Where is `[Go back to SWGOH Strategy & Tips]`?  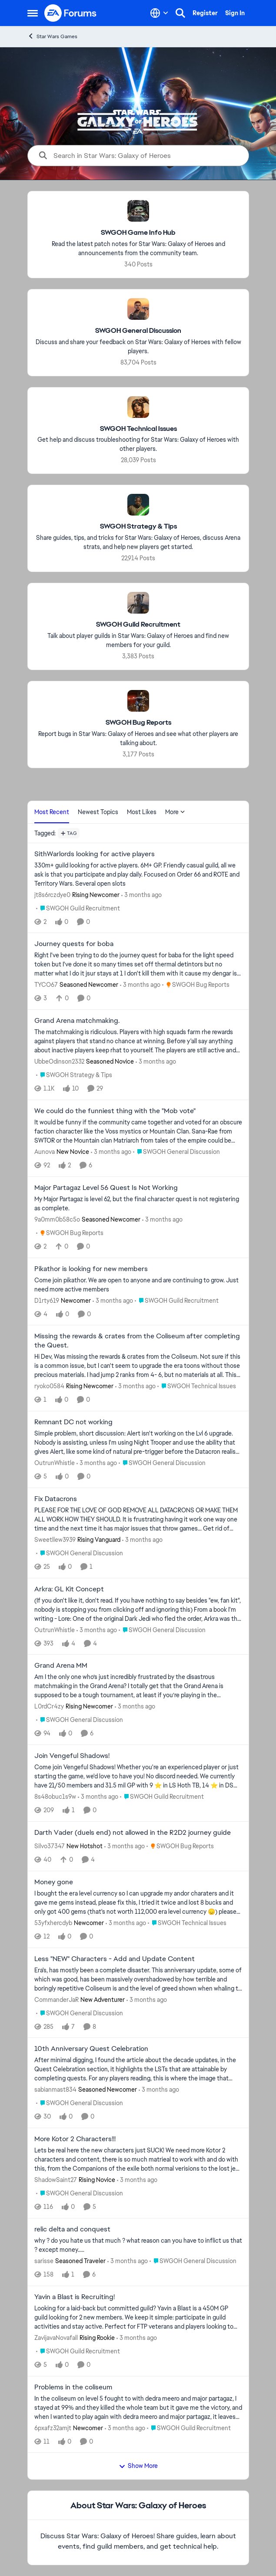
[Go back to SWGOH Strategy & Tips] is located at coordinates (138, 526).